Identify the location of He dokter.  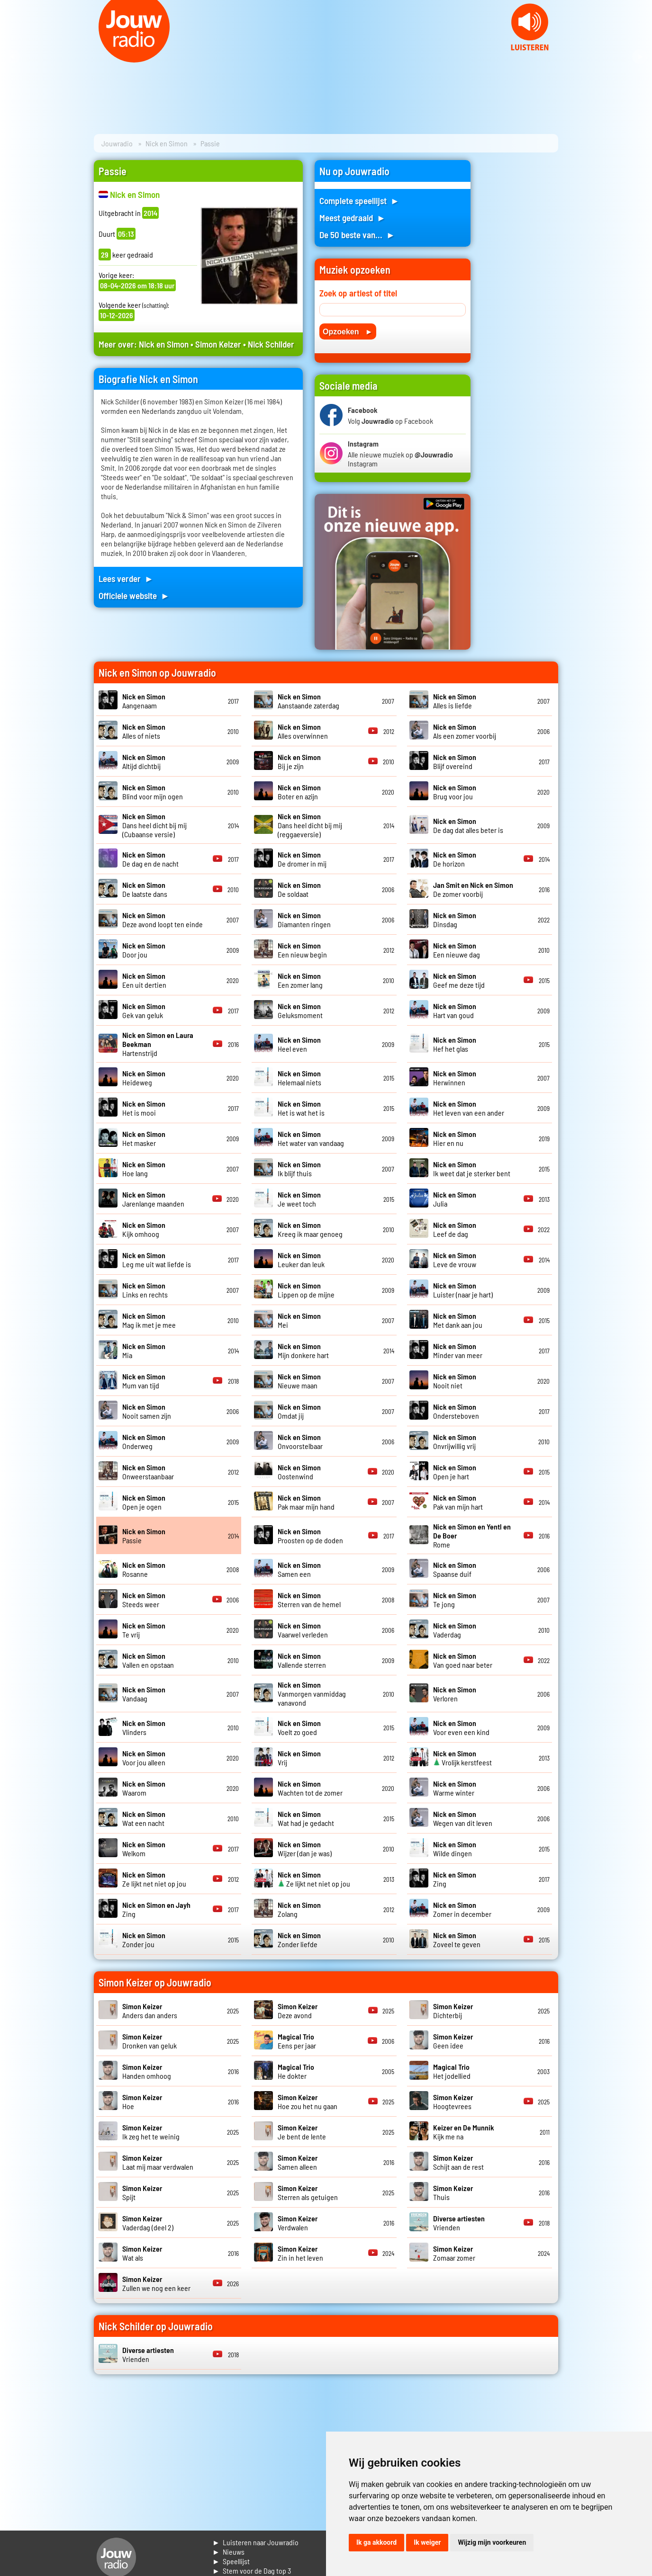
(296, 2071).